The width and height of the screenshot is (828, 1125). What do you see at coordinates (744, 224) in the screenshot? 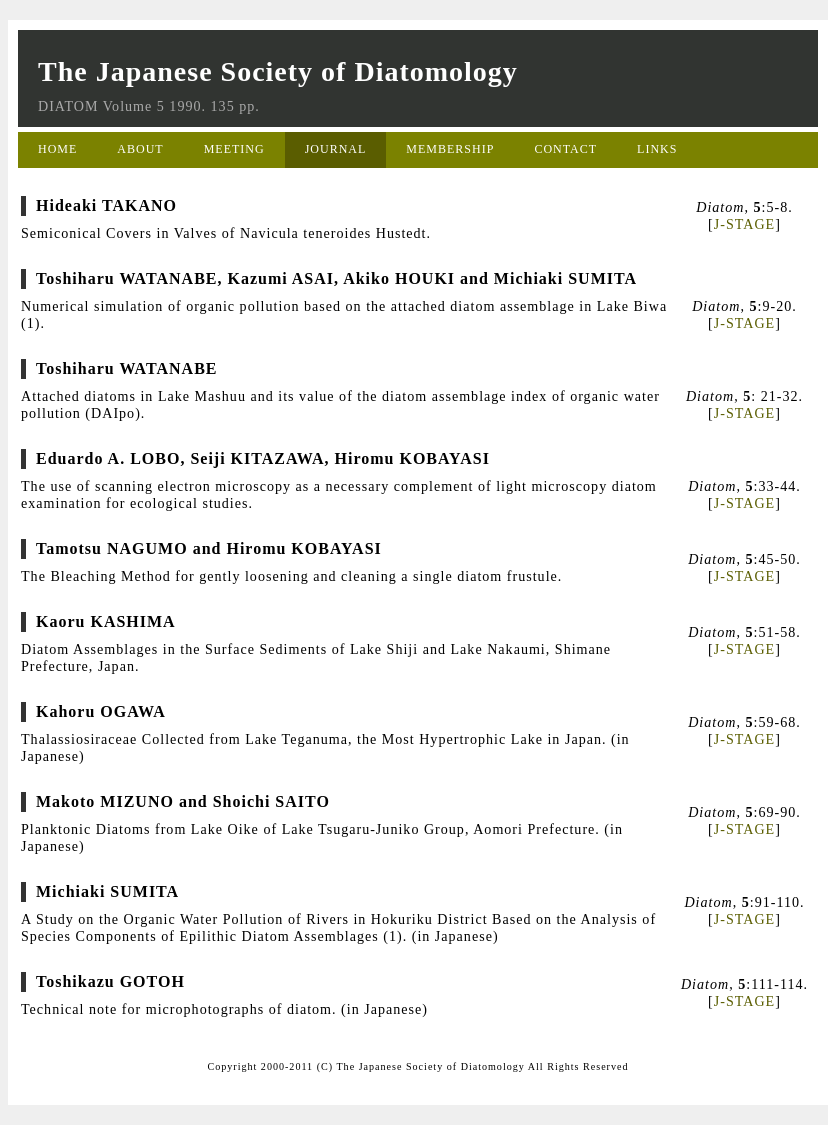
I see `J-STAGE` at bounding box center [744, 224].